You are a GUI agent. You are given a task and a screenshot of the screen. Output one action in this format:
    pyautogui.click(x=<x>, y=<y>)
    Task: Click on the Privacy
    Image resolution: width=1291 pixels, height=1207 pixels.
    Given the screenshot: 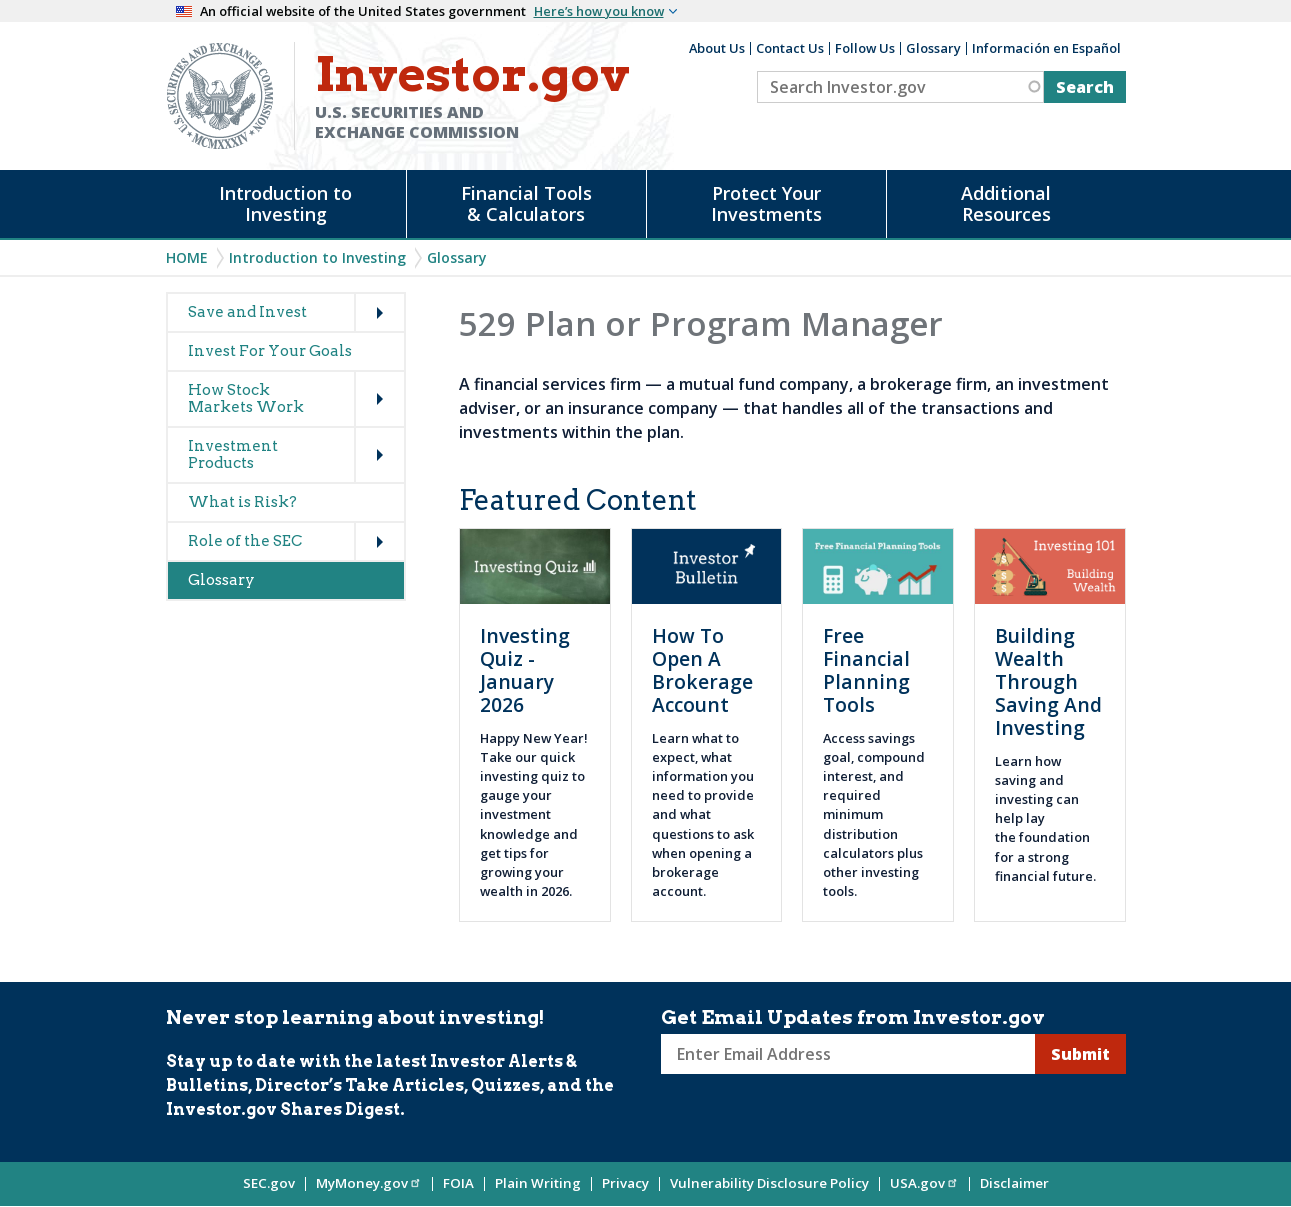 What is the action you would take?
    pyautogui.click(x=625, y=1183)
    